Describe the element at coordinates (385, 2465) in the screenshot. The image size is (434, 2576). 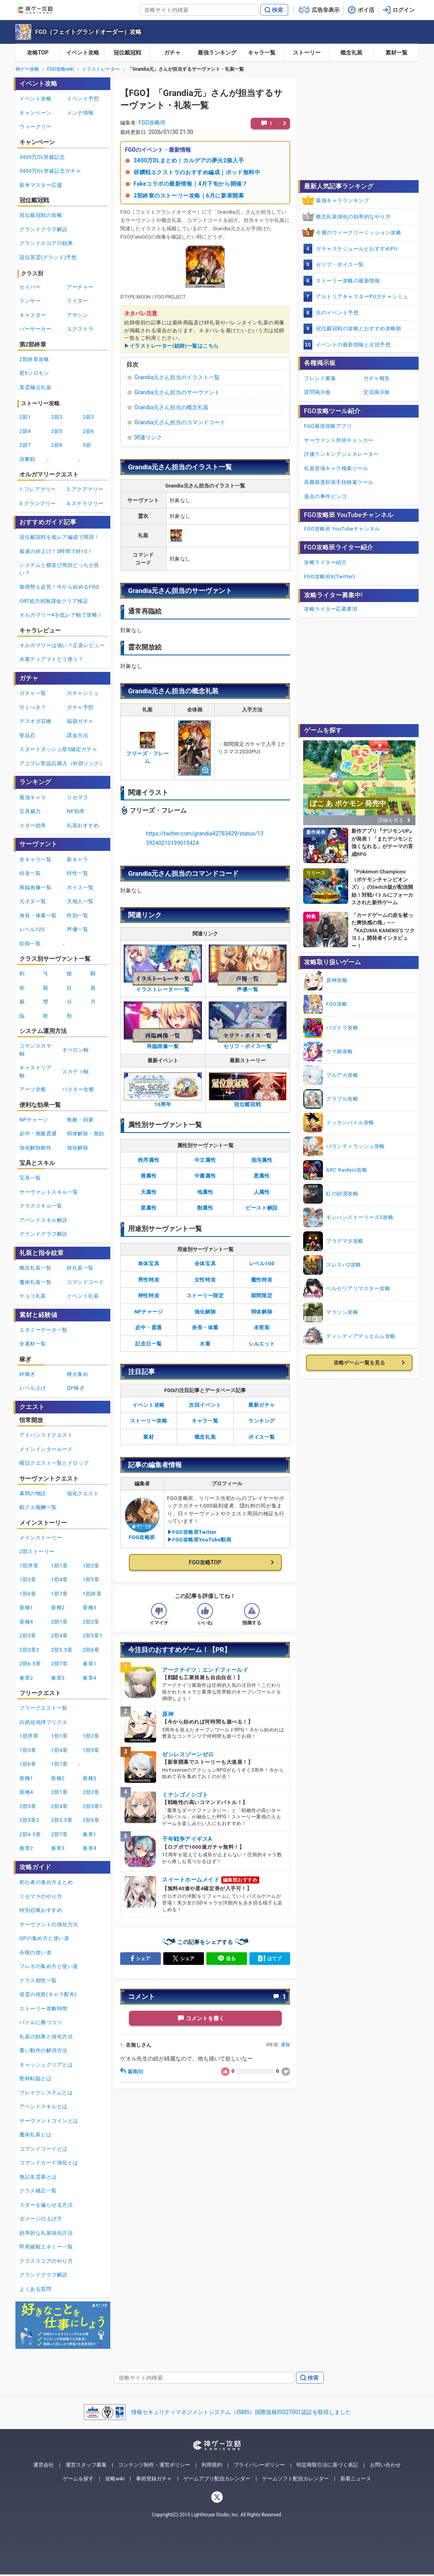
I see `お問い合わせ` at that location.